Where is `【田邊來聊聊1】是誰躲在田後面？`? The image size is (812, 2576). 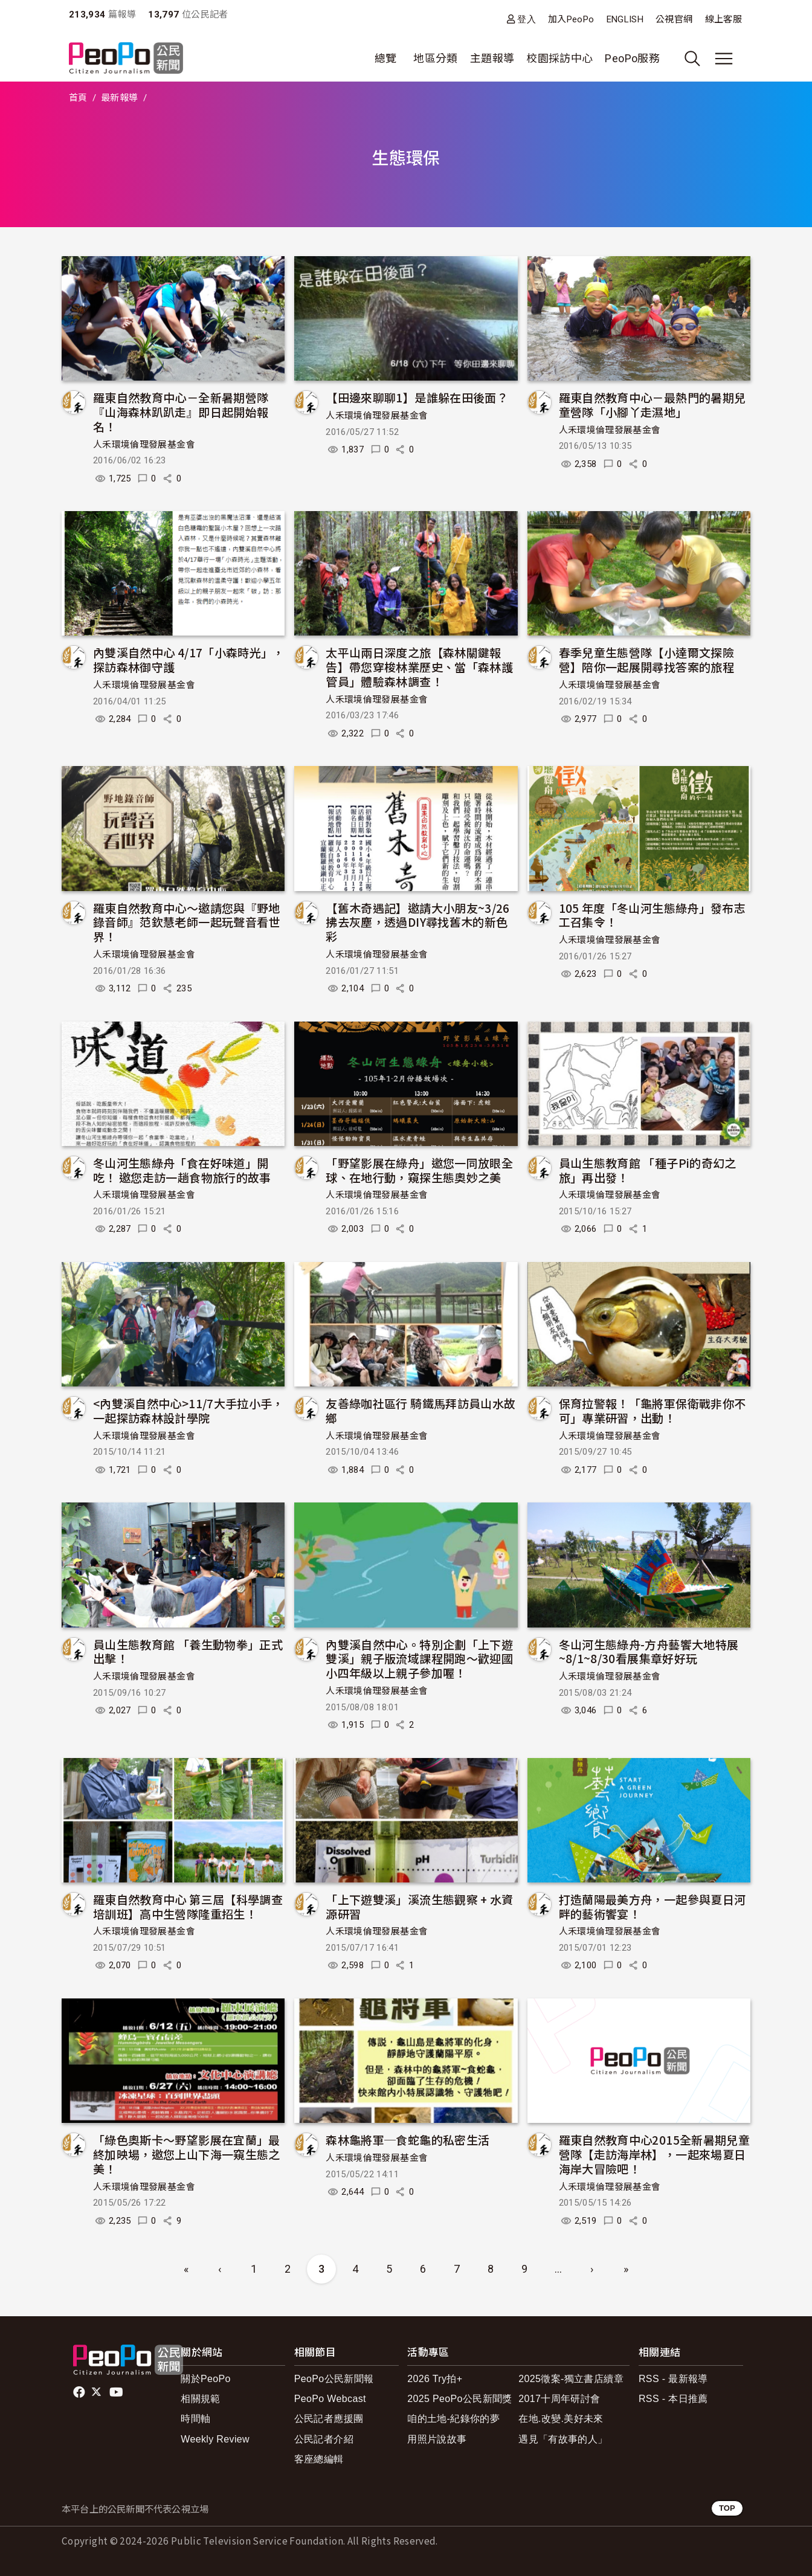
【田邊來聊聊1】是誰躲在田後面？ is located at coordinates (417, 397).